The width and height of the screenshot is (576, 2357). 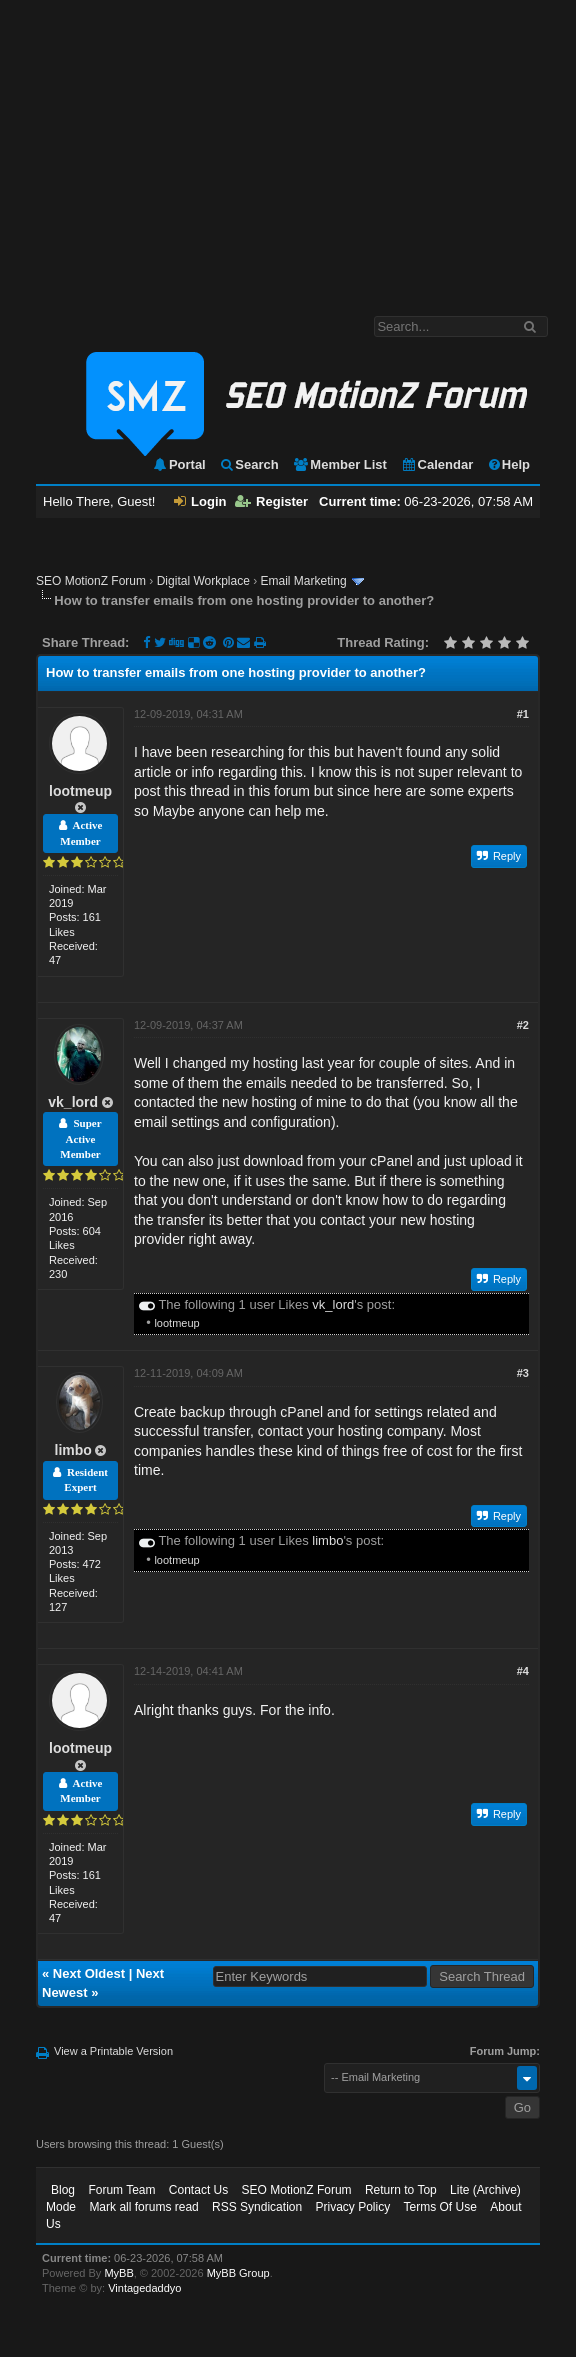 What do you see at coordinates (73, 1102) in the screenshot?
I see `vk_lord` at bounding box center [73, 1102].